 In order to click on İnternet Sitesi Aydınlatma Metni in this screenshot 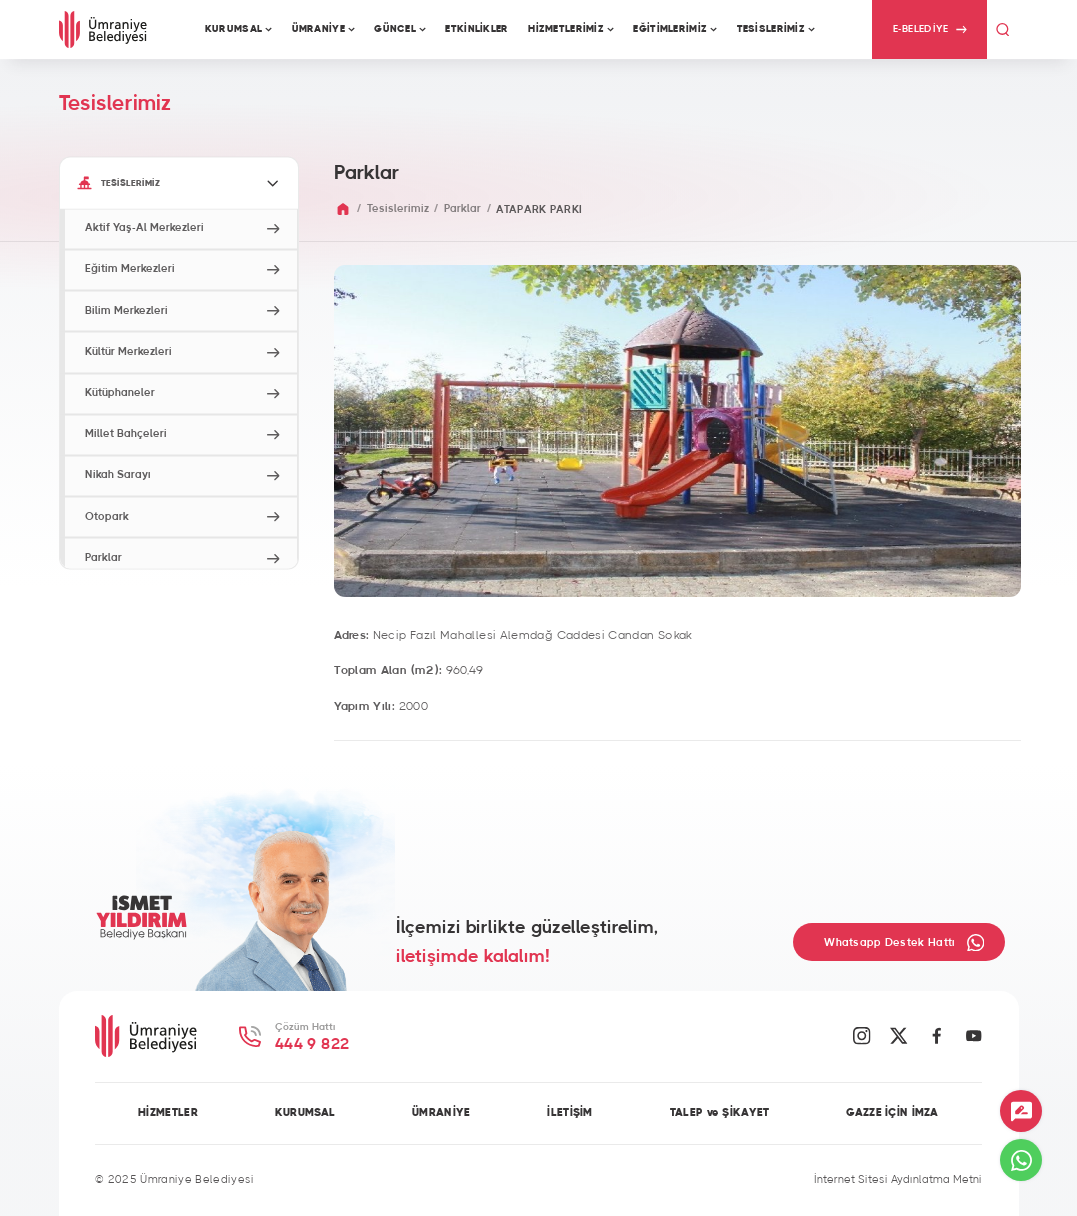, I will do `click(898, 1180)`.